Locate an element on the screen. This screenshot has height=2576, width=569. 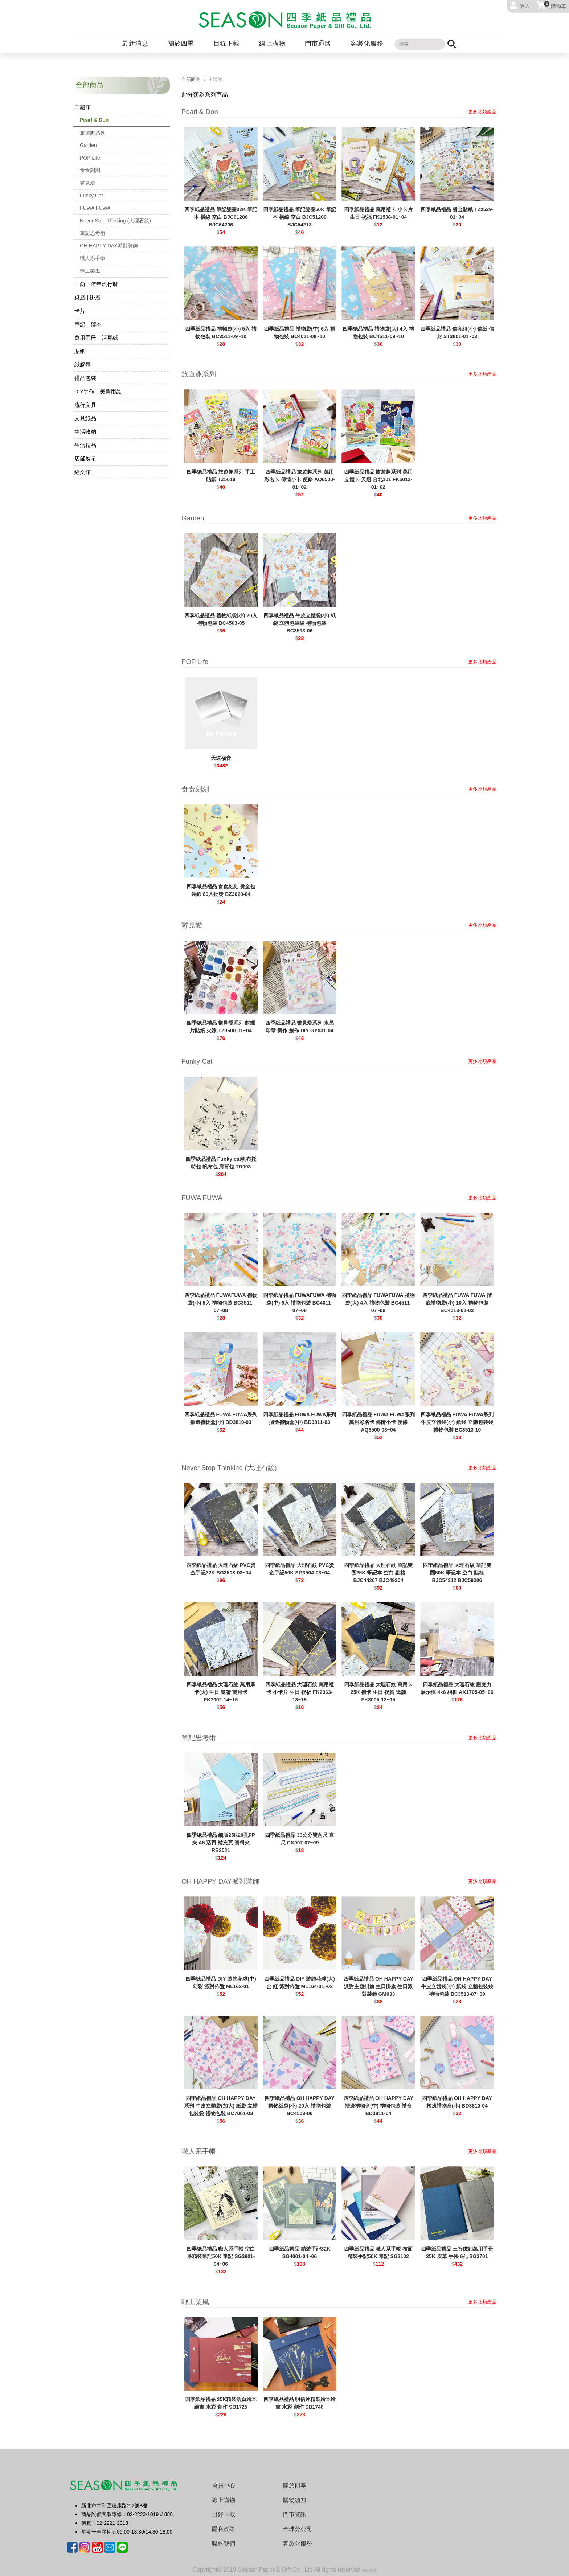
DIY手作｜美勞用品 is located at coordinates (98, 391).